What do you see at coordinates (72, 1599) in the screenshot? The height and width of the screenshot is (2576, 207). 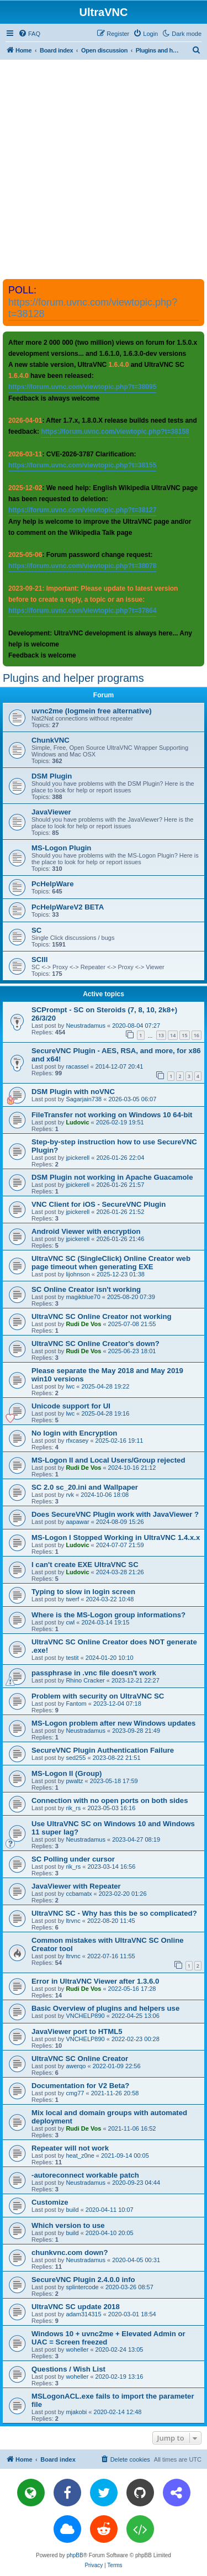 I see `twerf` at bounding box center [72, 1599].